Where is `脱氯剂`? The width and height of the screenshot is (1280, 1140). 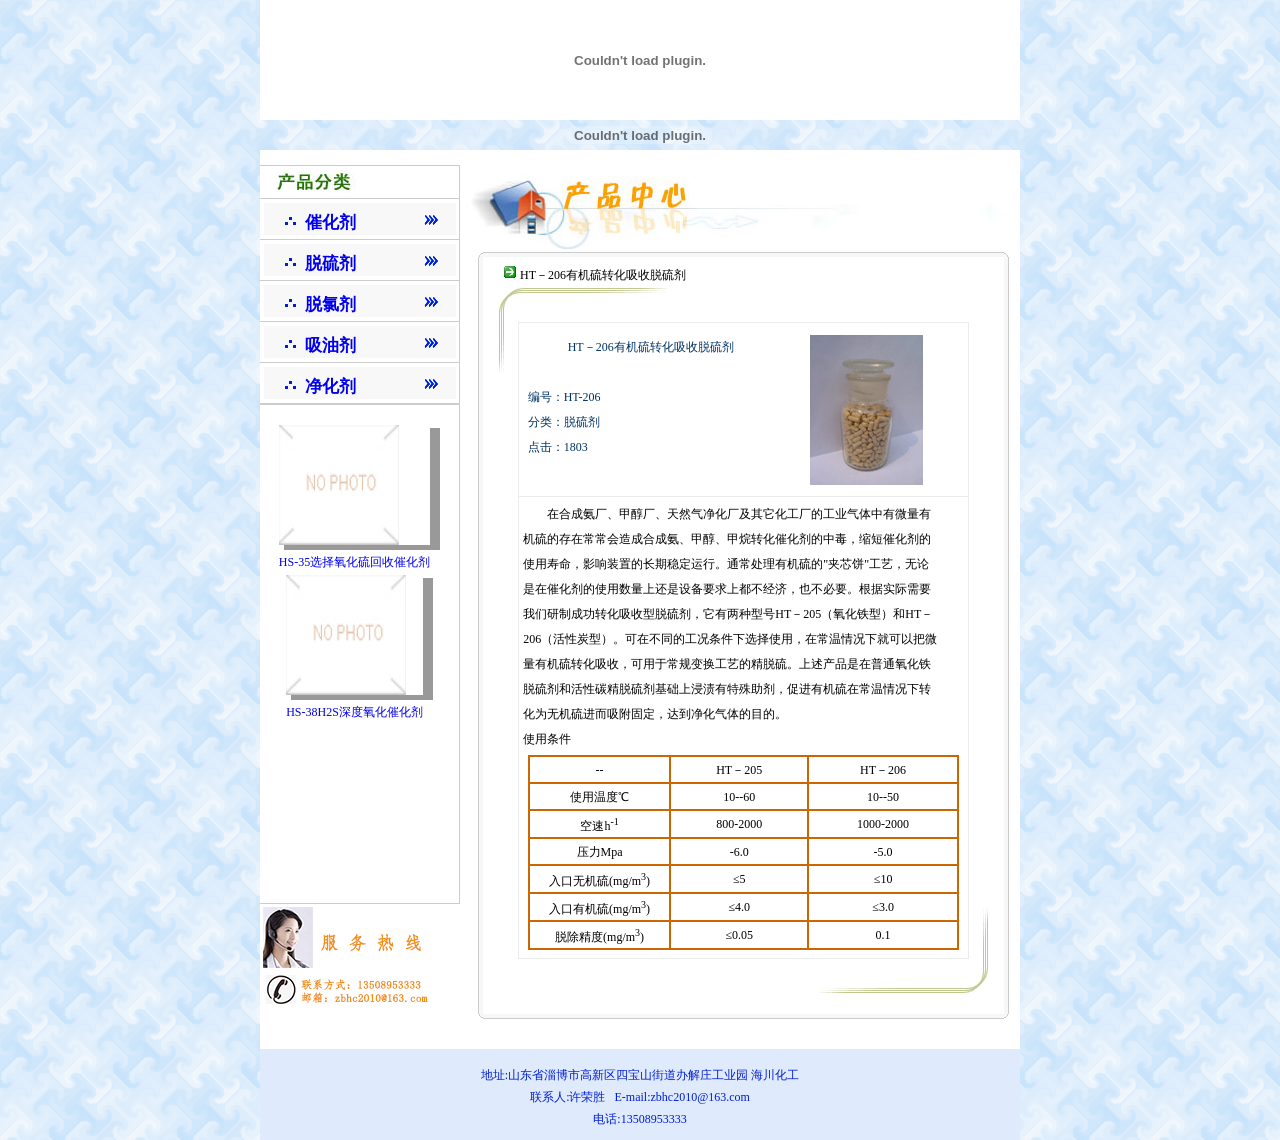 脱氯剂 is located at coordinates (330, 304).